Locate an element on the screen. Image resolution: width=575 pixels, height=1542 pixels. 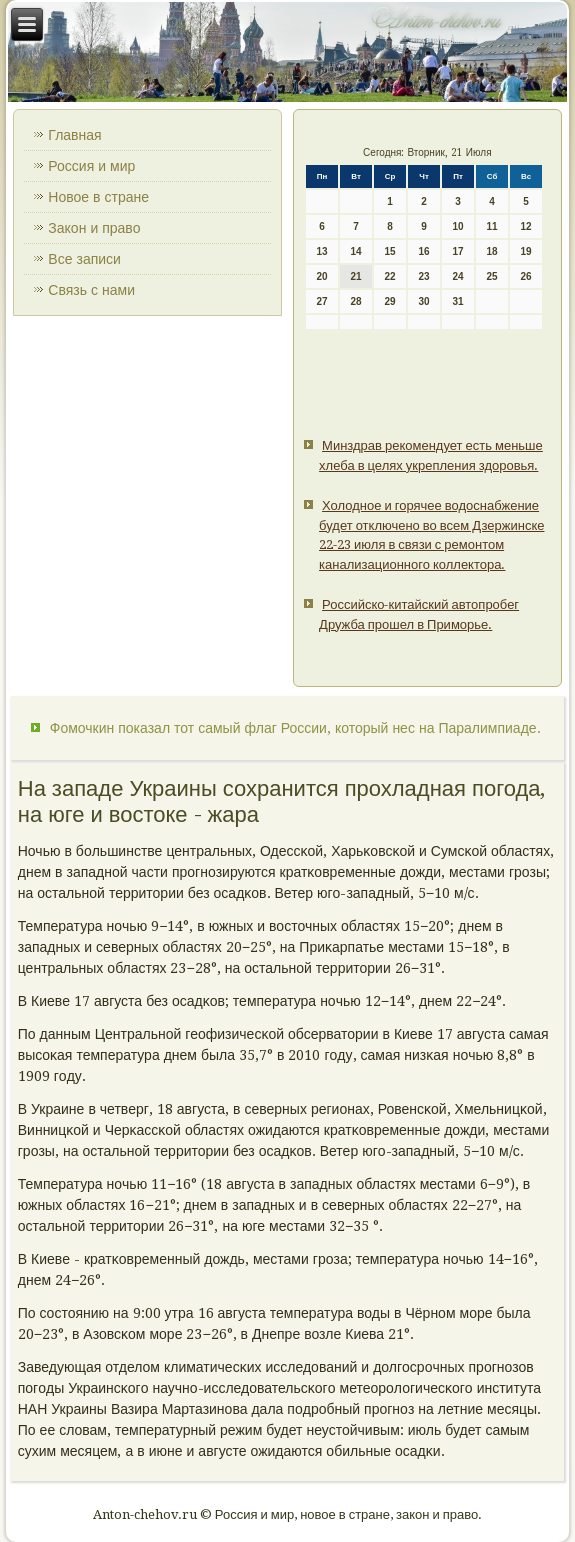
31 is located at coordinates (458, 301).